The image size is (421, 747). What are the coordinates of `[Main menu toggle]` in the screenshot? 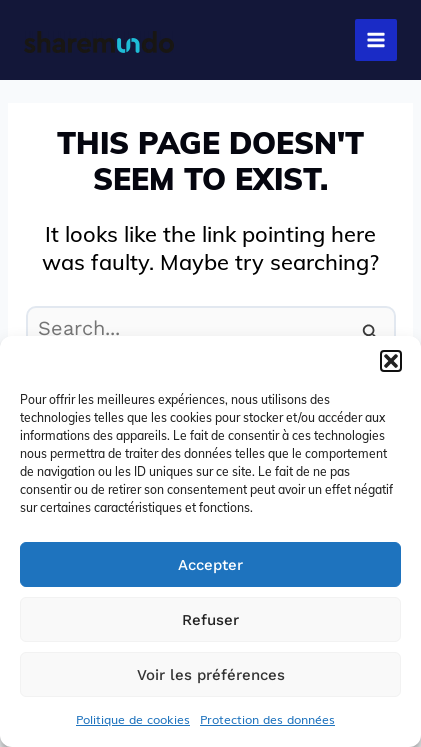 It's located at (376, 40).